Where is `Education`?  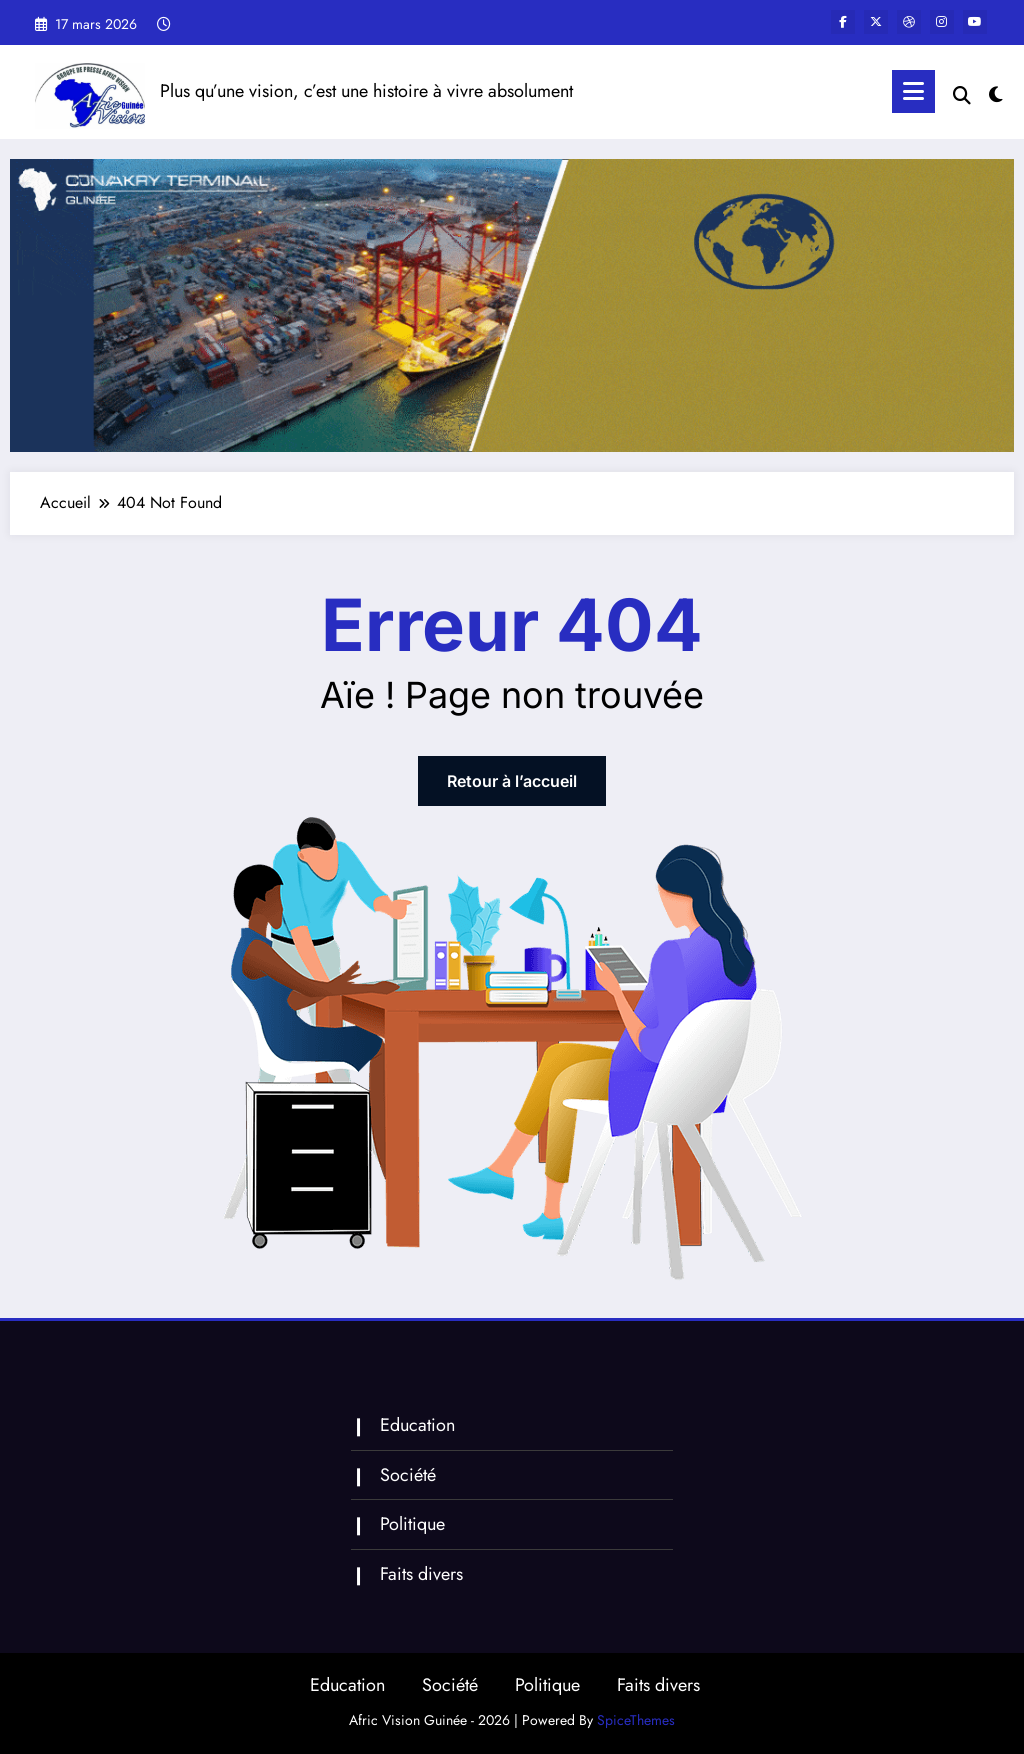
Education is located at coordinates (417, 1425).